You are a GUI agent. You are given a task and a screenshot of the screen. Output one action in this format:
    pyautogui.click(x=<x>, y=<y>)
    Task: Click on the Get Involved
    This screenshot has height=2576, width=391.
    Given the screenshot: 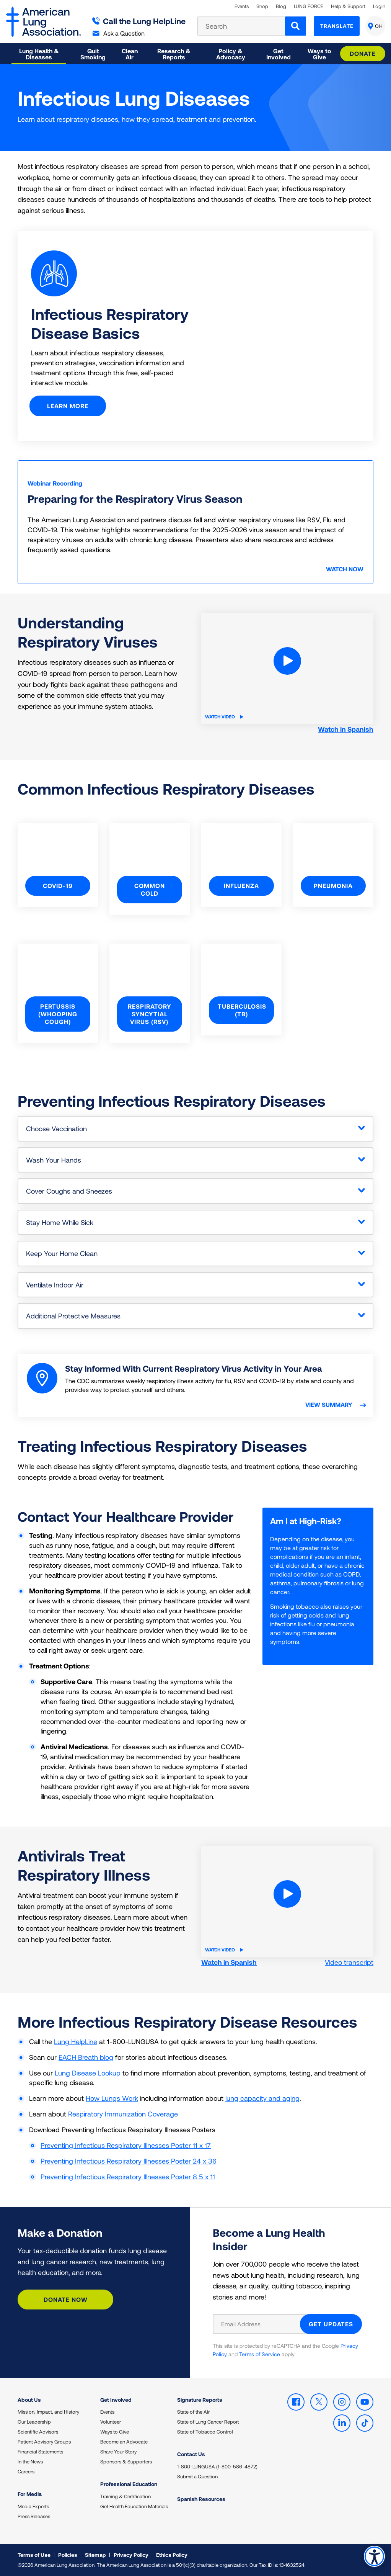 What is the action you would take?
    pyautogui.click(x=116, y=2399)
    